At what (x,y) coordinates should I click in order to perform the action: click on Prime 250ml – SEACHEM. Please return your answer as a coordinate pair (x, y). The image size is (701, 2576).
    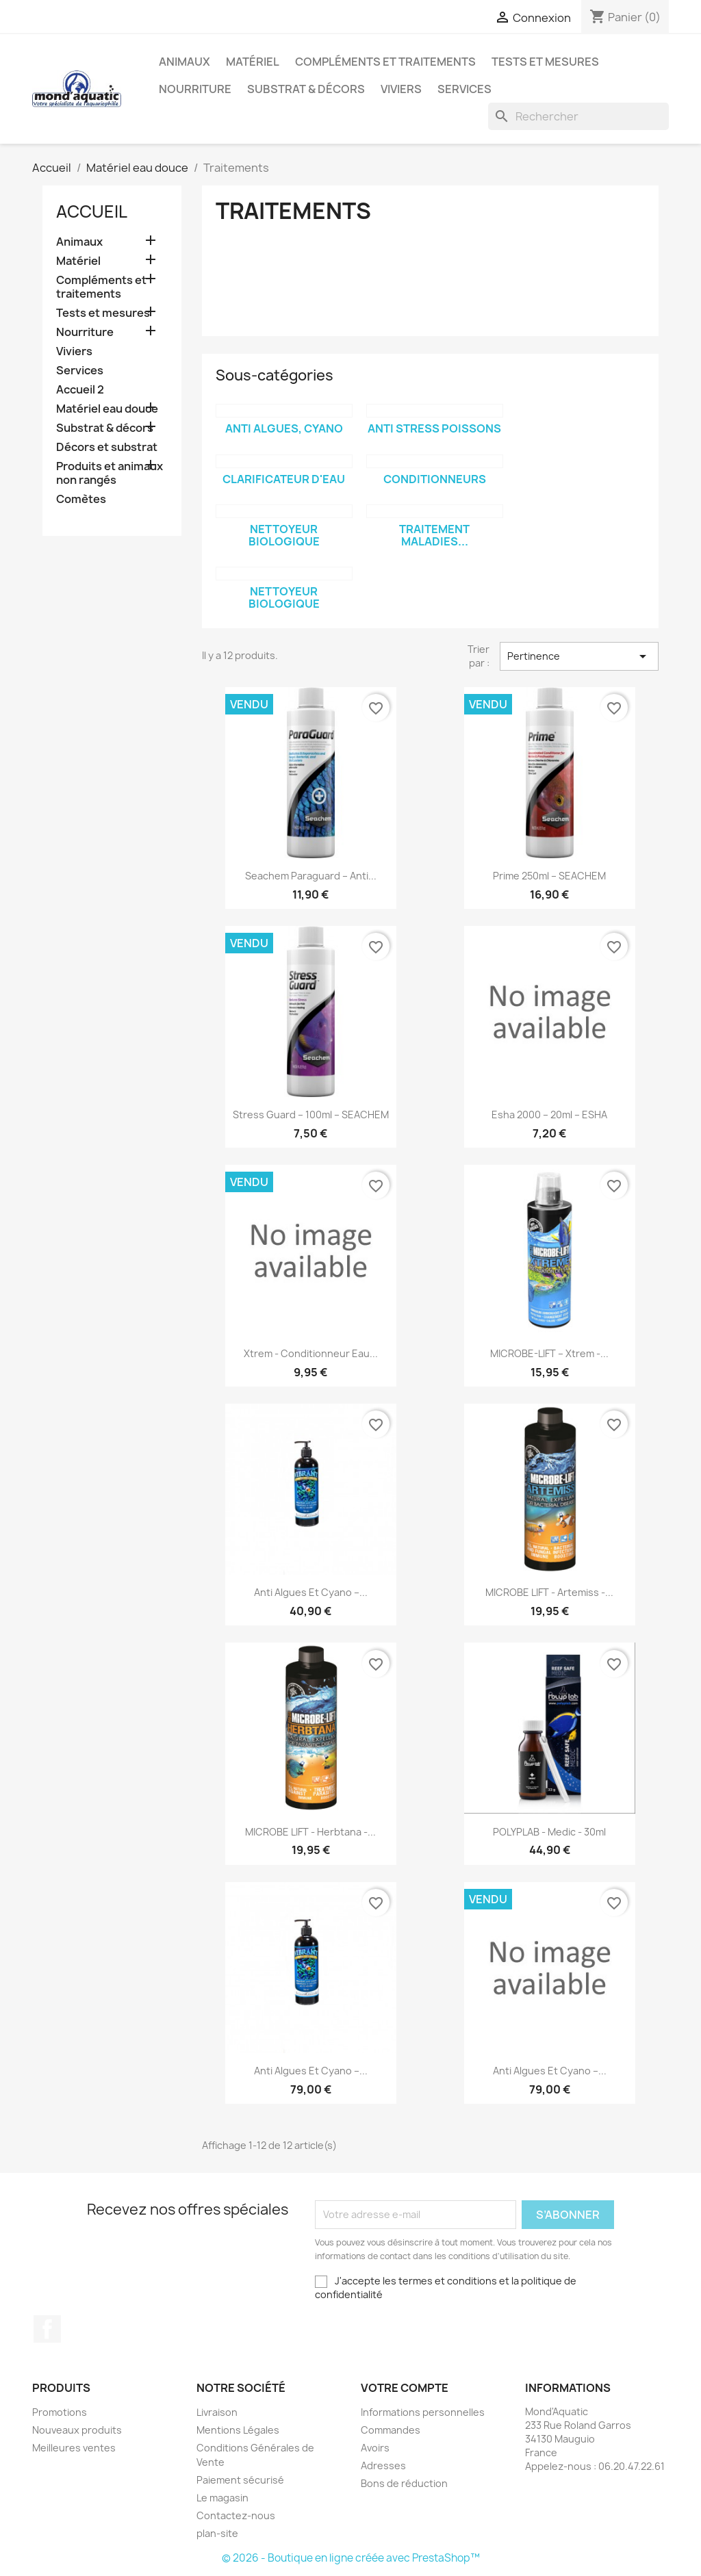
    Looking at the image, I should click on (549, 875).